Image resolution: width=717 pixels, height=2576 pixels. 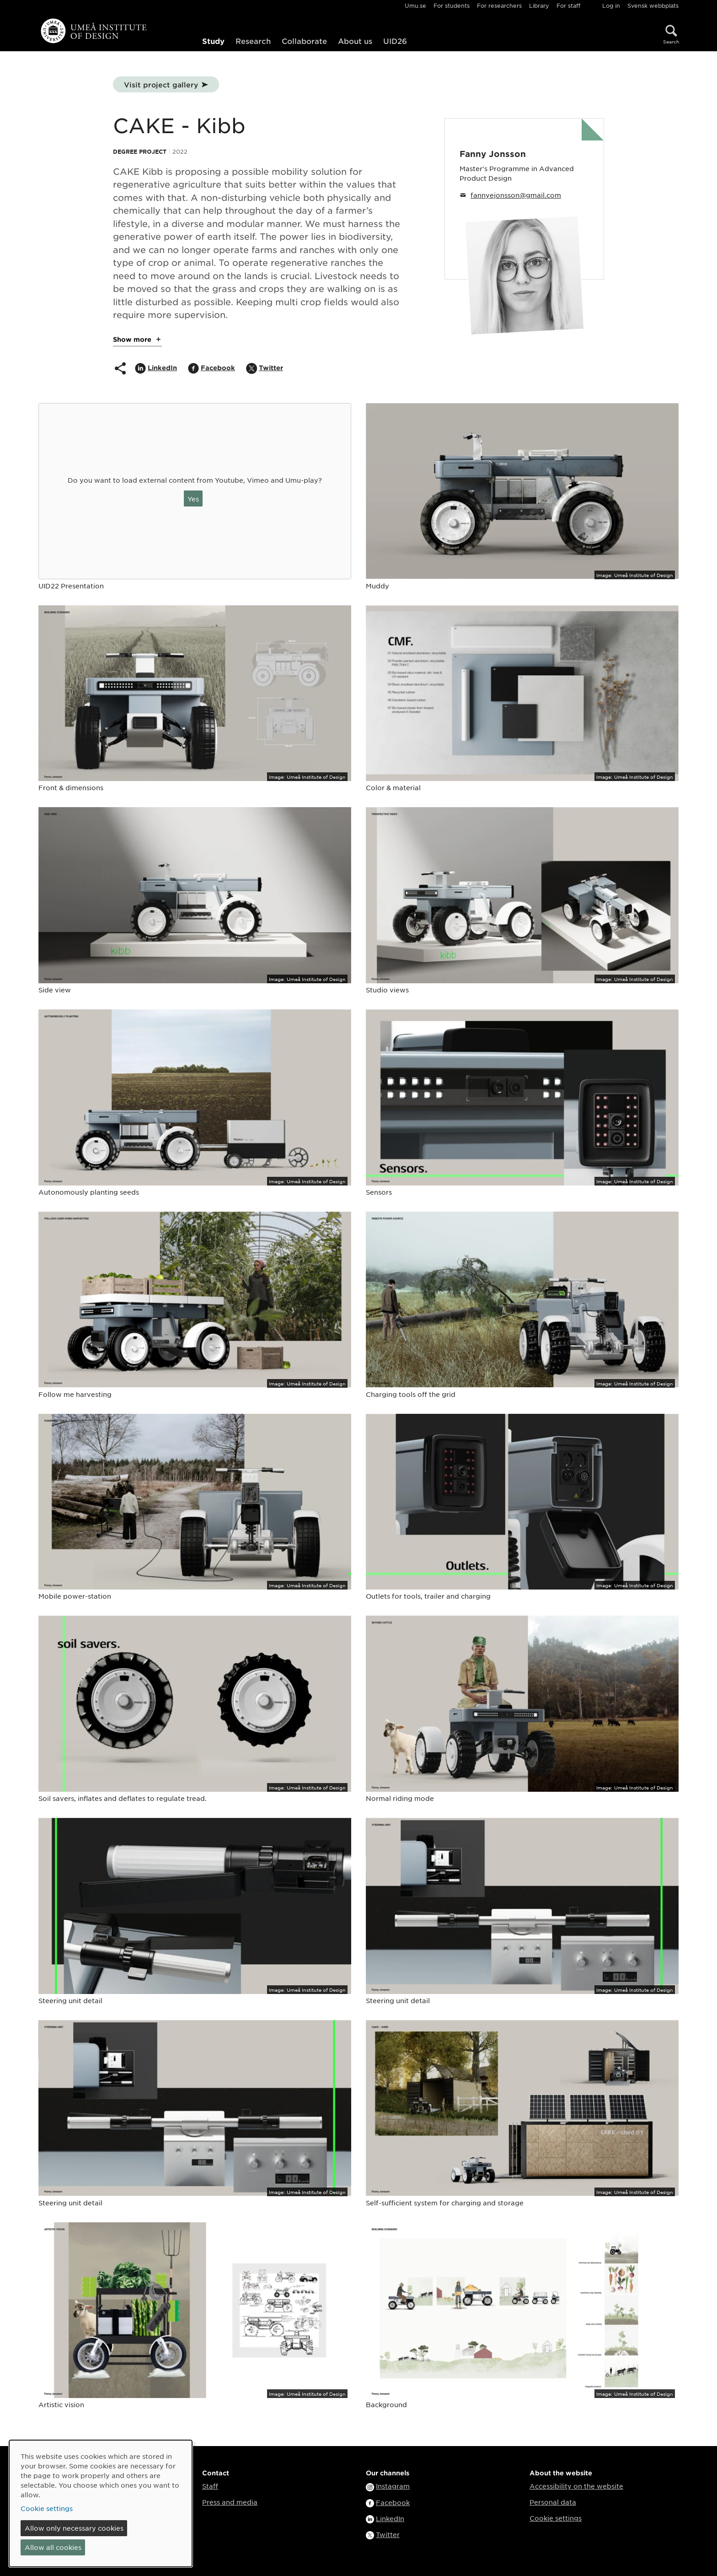 I want to click on Umu.se, so click(x=415, y=5).